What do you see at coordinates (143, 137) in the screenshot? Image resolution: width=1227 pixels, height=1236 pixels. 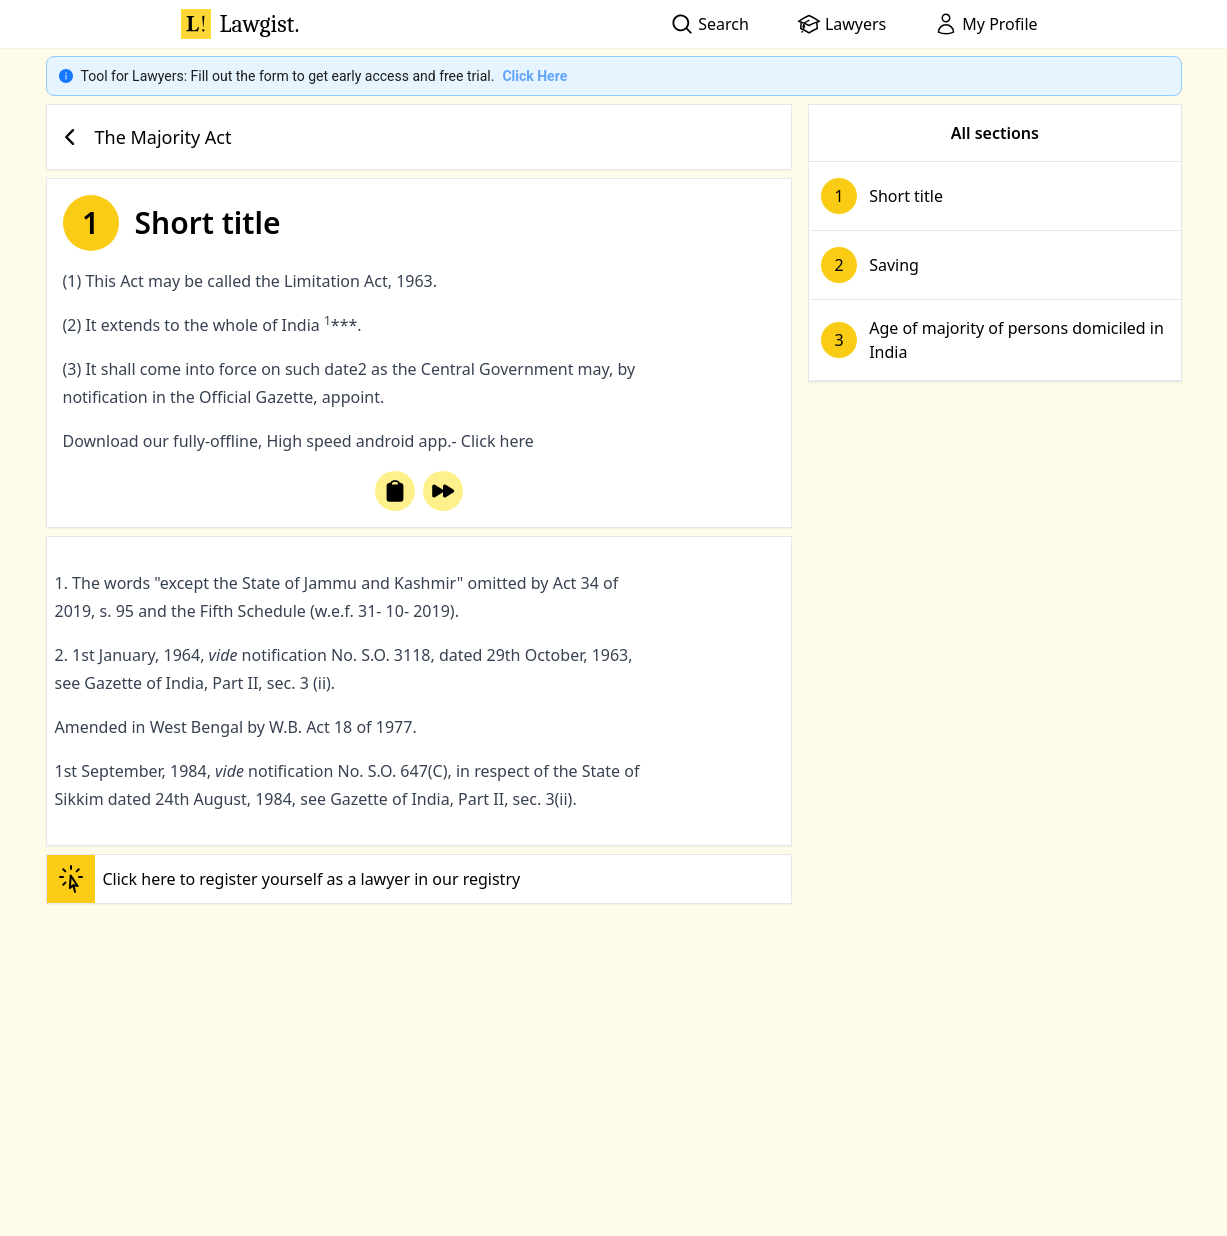 I see `The Majority Act` at bounding box center [143, 137].